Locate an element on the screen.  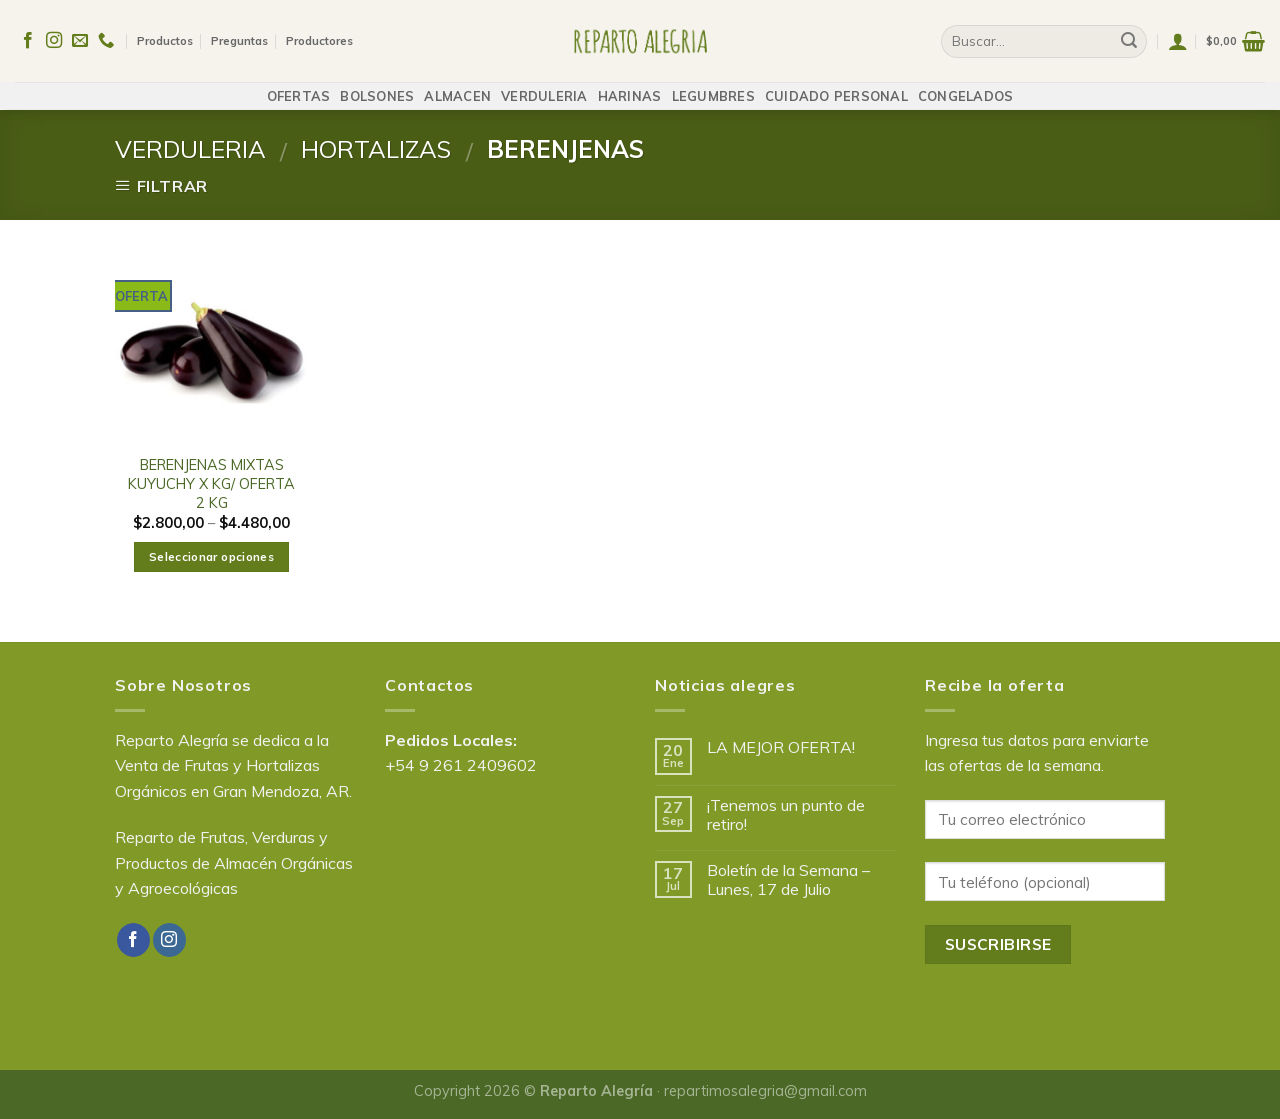
BOLSONES is located at coordinates (377, 86).